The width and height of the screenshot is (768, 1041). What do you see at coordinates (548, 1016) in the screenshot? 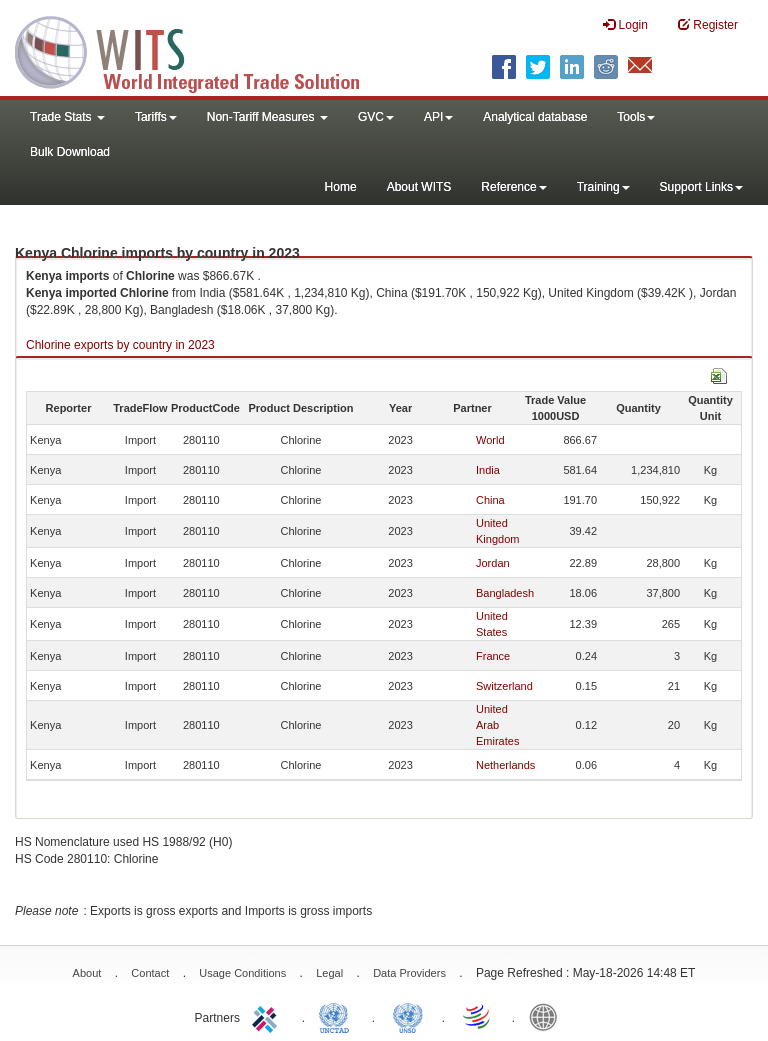
I see `World Bank` at bounding box center [548, 1016].